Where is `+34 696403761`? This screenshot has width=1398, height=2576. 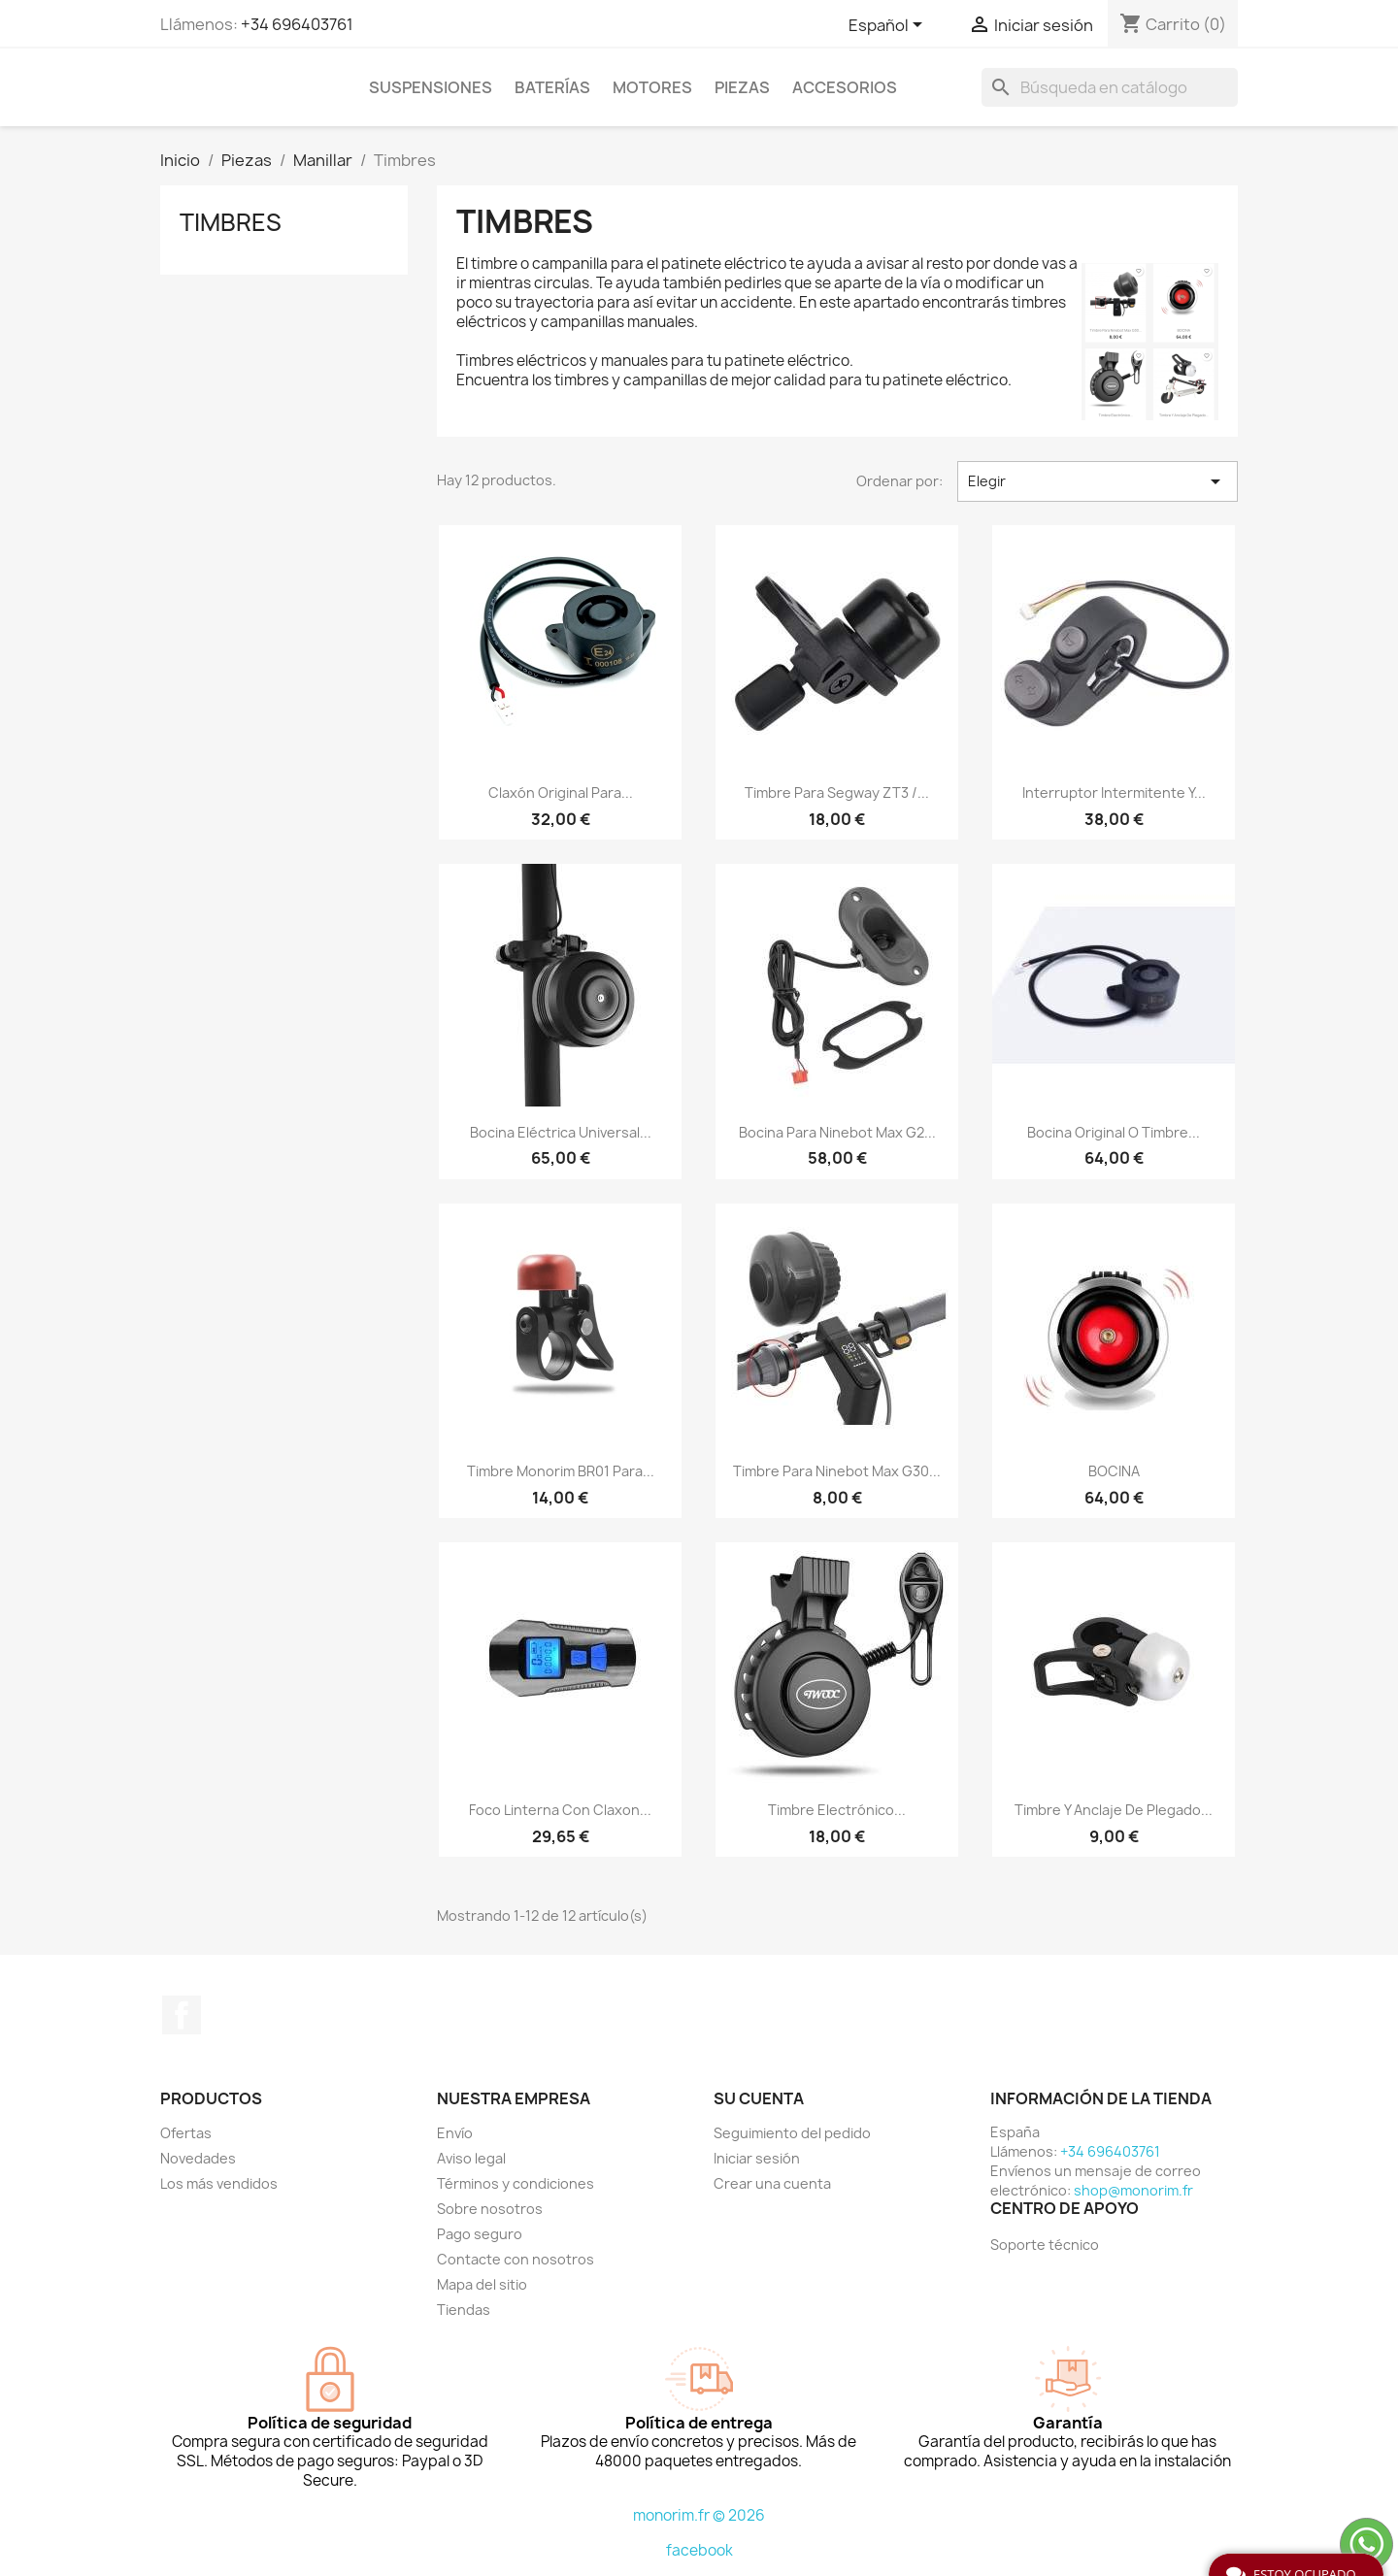
+34 696403761 is located at coordinates (297, 24).